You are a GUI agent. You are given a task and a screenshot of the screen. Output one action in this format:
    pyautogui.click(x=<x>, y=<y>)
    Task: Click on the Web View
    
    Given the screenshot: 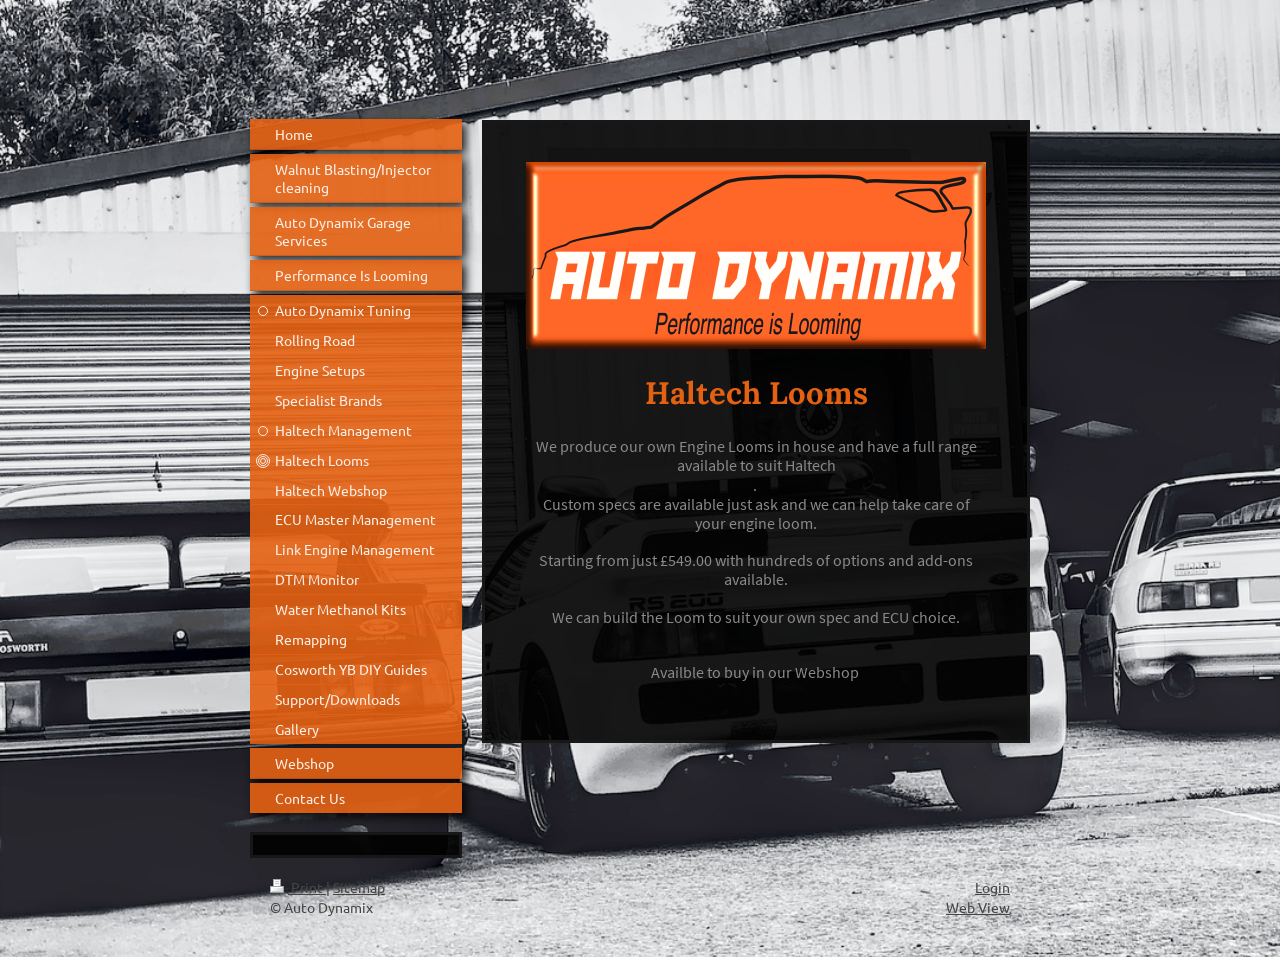 What is the action you would take?
    pyautogui.click(x=978, y=907)
    